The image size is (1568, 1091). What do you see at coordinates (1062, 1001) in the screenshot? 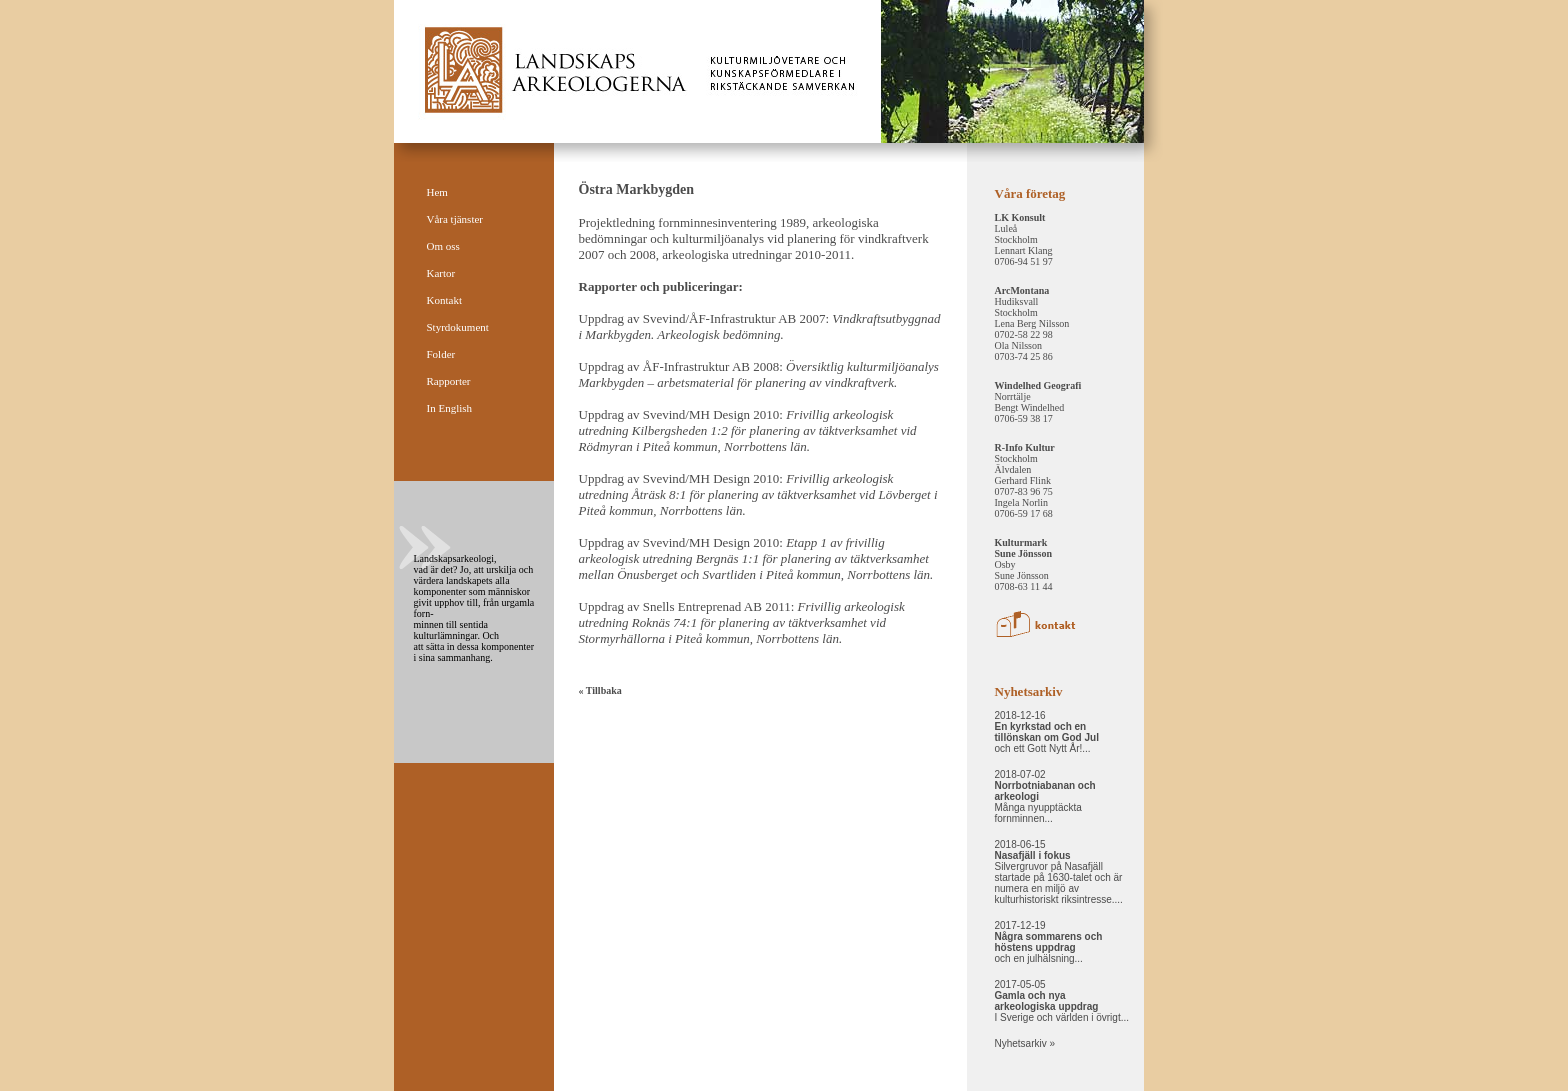
I see `2017-05-05 I Sverige och världen i övrigt...` at bounding box center [1062, 1001].